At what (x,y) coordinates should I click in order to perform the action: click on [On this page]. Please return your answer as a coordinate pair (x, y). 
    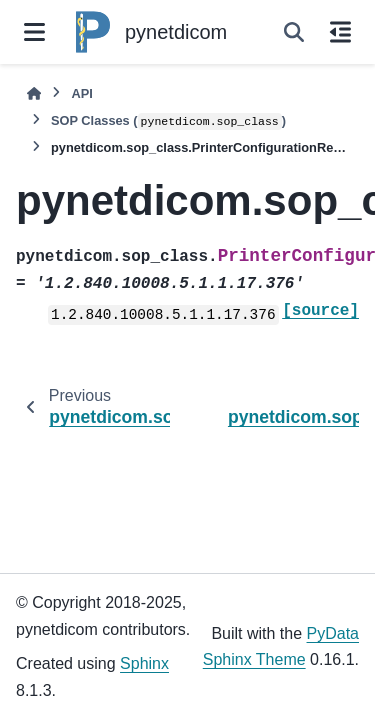
    Looking at the image, I should click on (340, 32).